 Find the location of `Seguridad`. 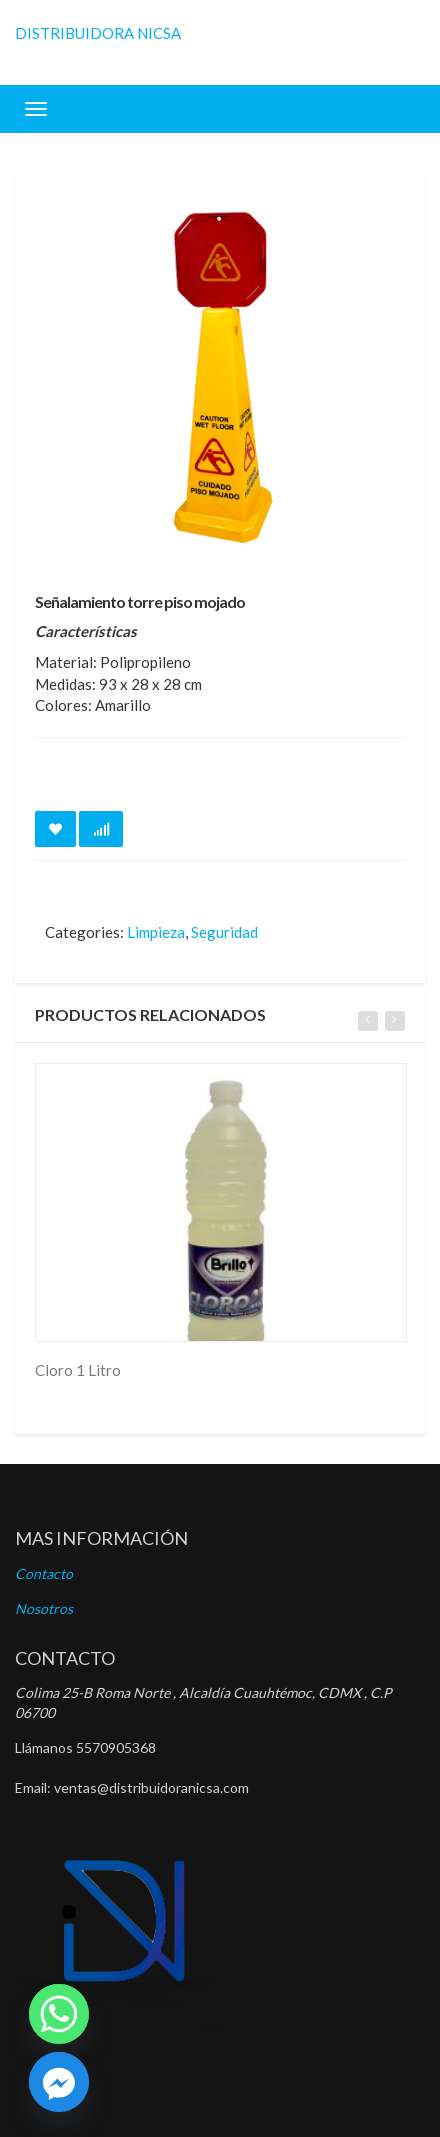

Seguridad is located at coordinates (224, 932).